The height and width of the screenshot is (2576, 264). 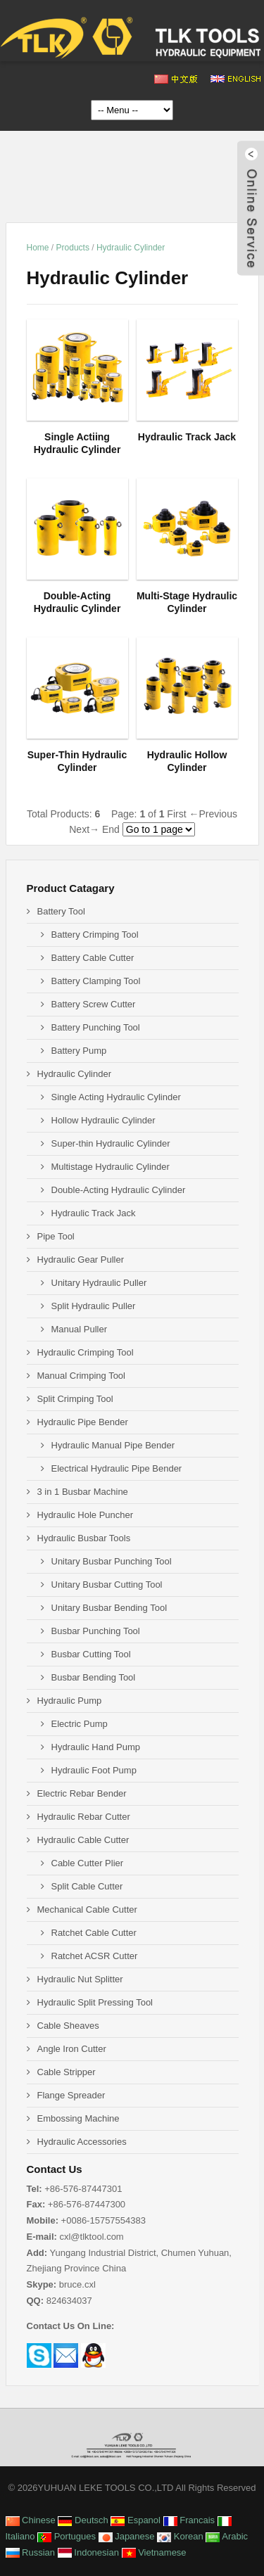 What do you see at coordinates (154, 2552) in the screenshot?
I see `Vietnamese` at bounding box center [154, 2552].